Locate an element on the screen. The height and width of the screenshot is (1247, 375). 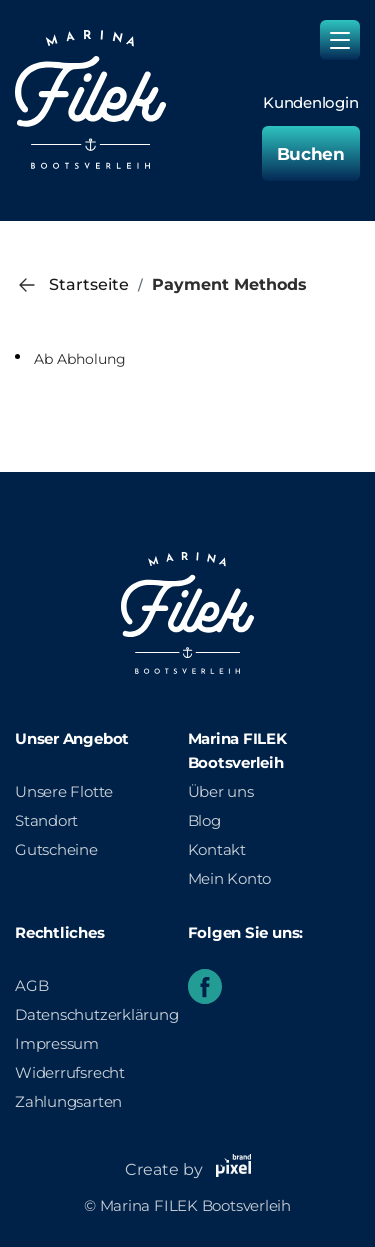
Blog is located at coordinates (204, 820).